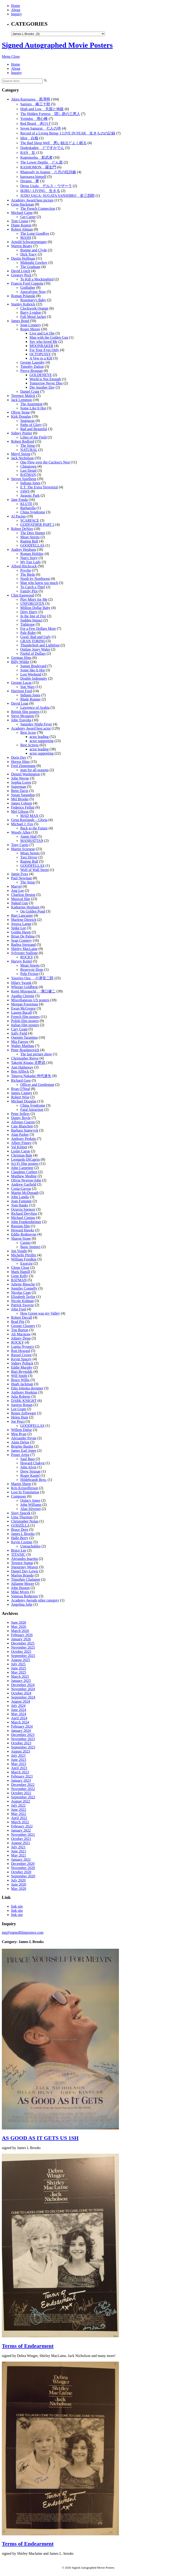  Describe the element at coordinates (20, 1197) in the screenshot. I see `John Landis` at that location.